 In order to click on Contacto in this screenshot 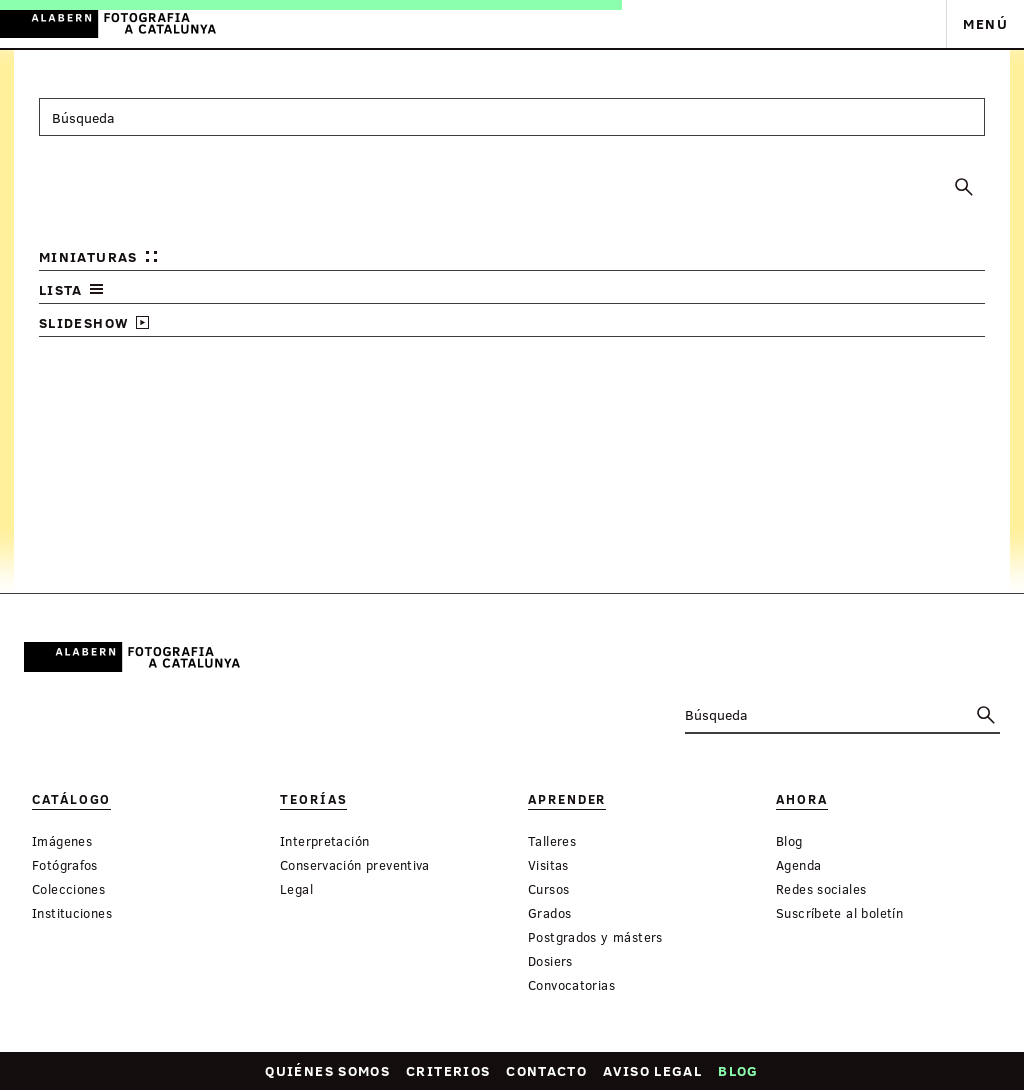, I will do `click(546, 1070)`.